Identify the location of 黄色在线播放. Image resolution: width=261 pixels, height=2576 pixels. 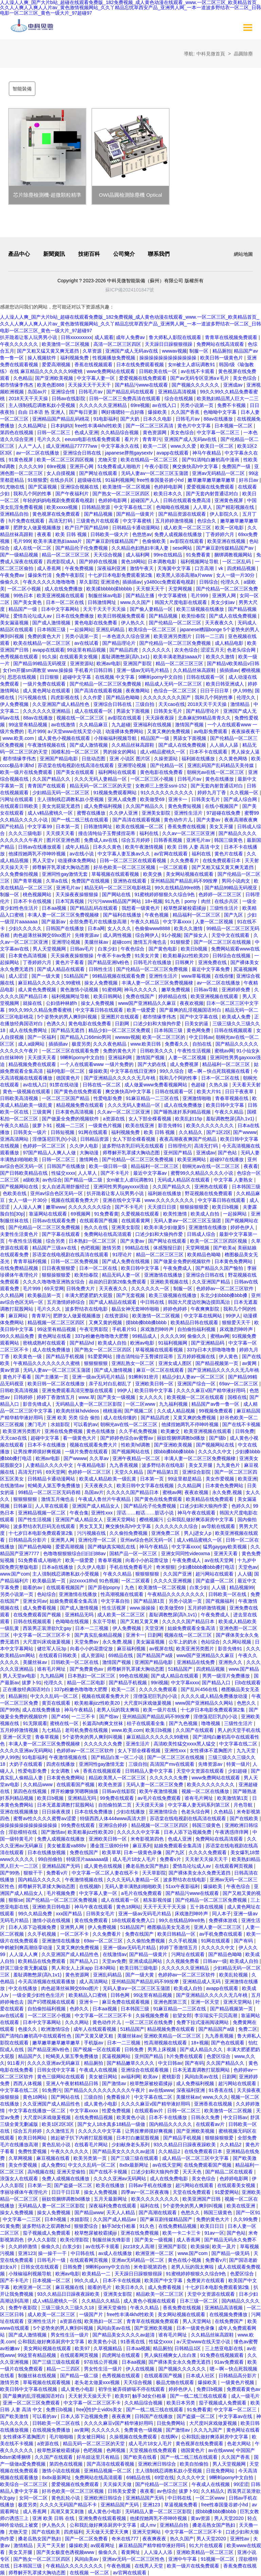
(220, 779).